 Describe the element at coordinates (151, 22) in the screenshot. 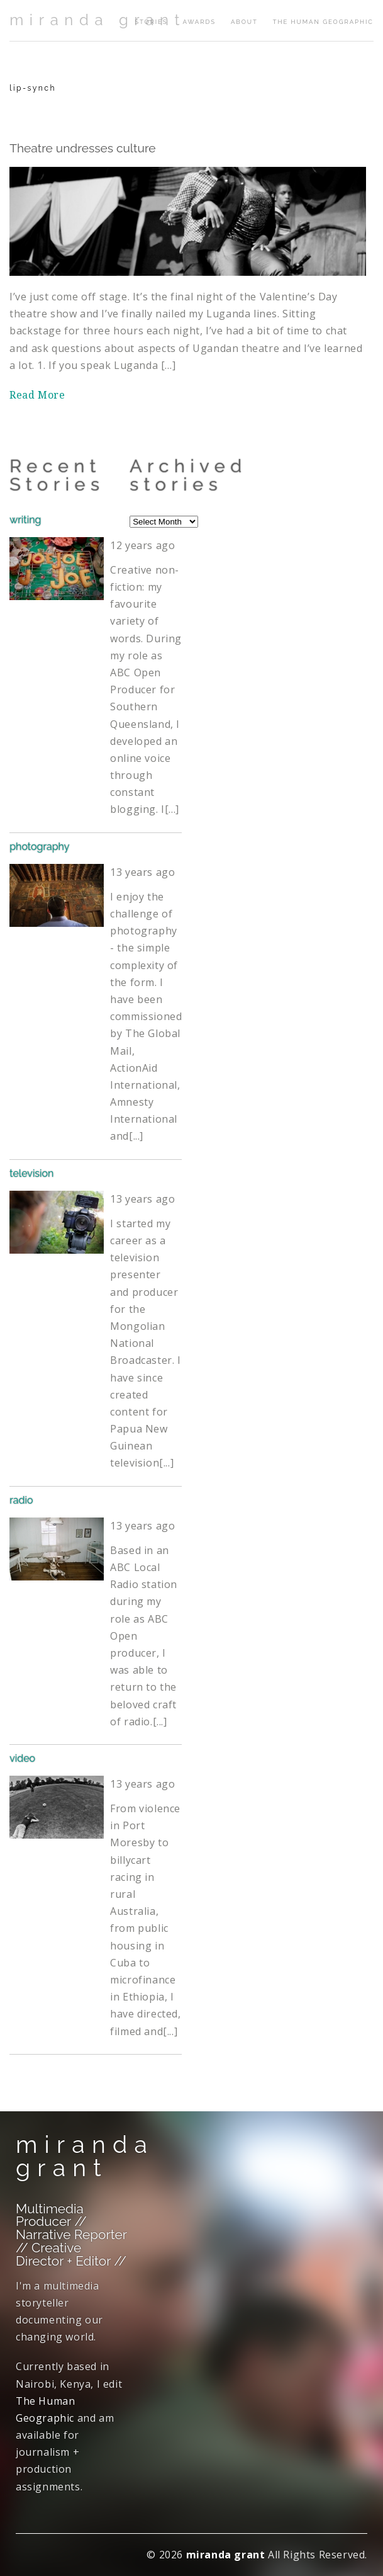

I see `stories` at that location.